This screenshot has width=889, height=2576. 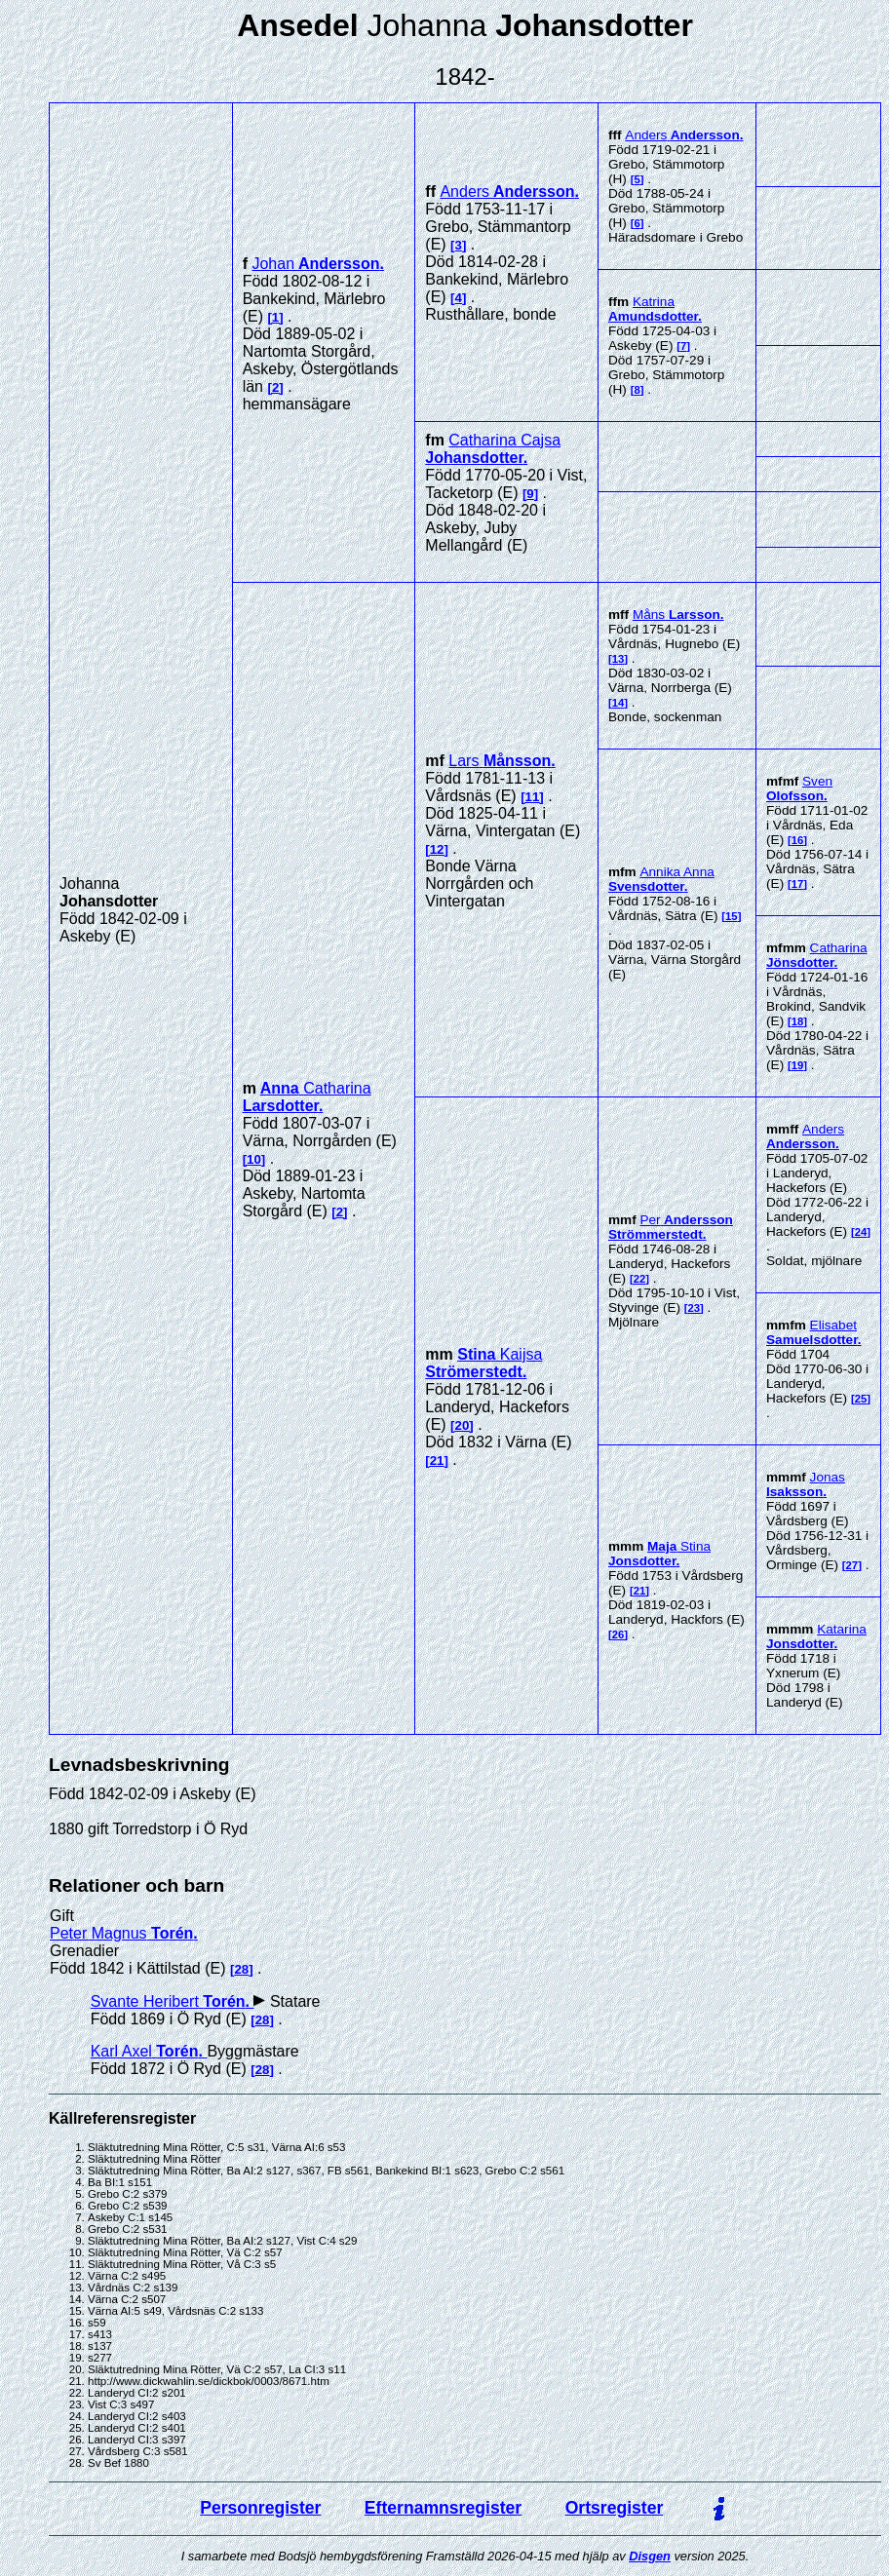 I want to click on 14, so click(x=618, y=703).